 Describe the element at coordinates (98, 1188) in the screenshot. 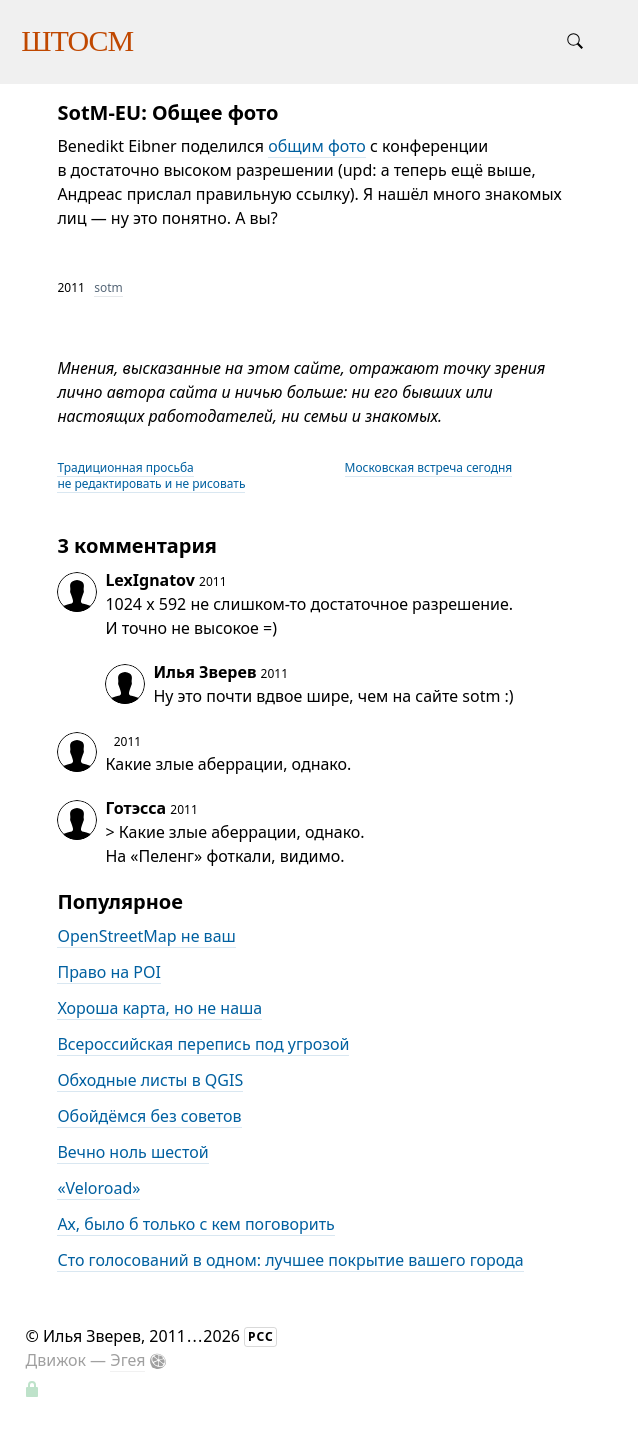

I see `«Veloroad»` at that location.